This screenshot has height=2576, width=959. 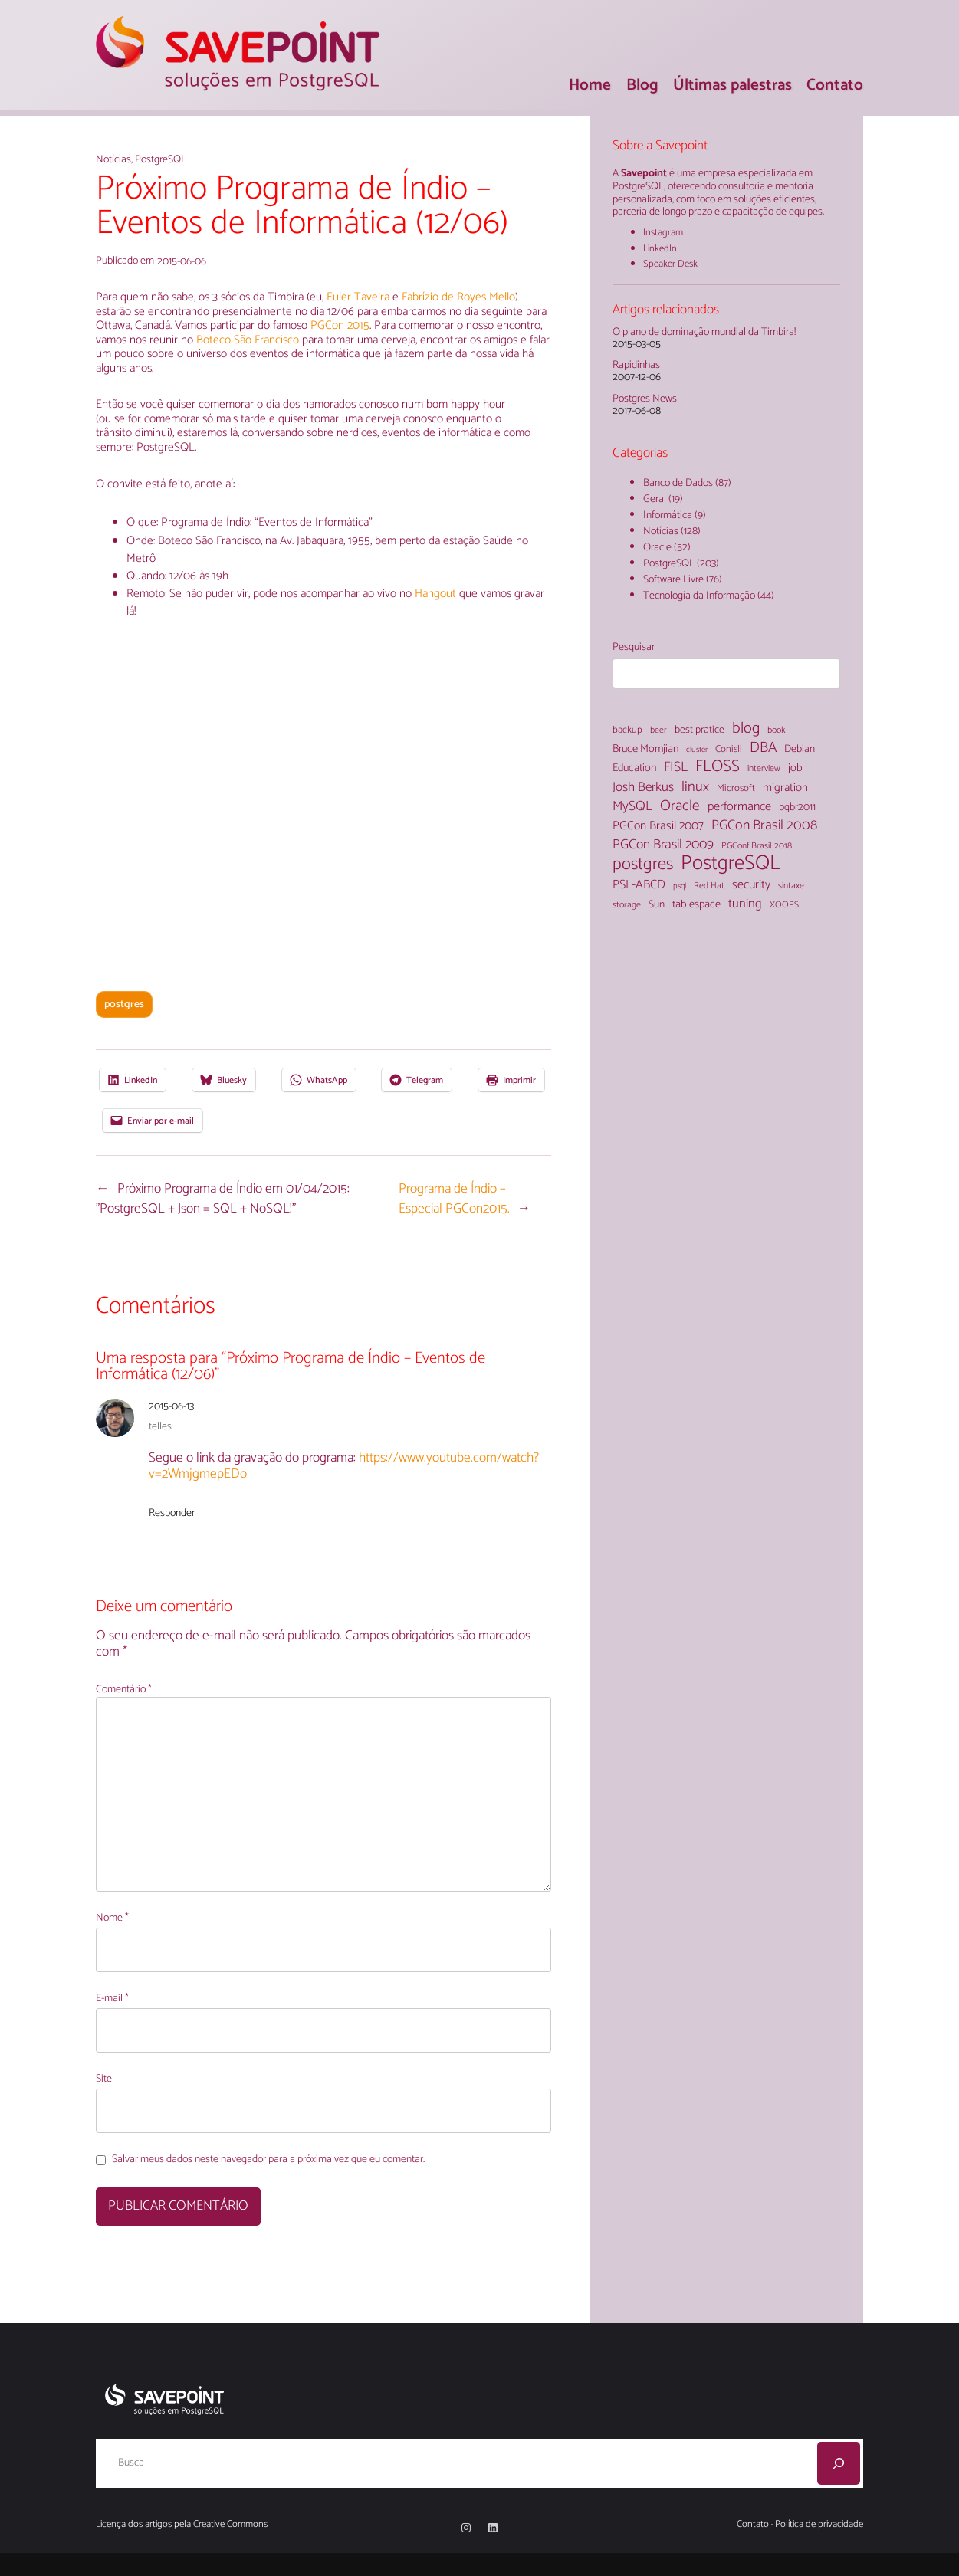 What do you see at coordinates (763, 768) in the screenshot?
I see `interview [interview (4 itens)]` at bounding box center [763, 768].